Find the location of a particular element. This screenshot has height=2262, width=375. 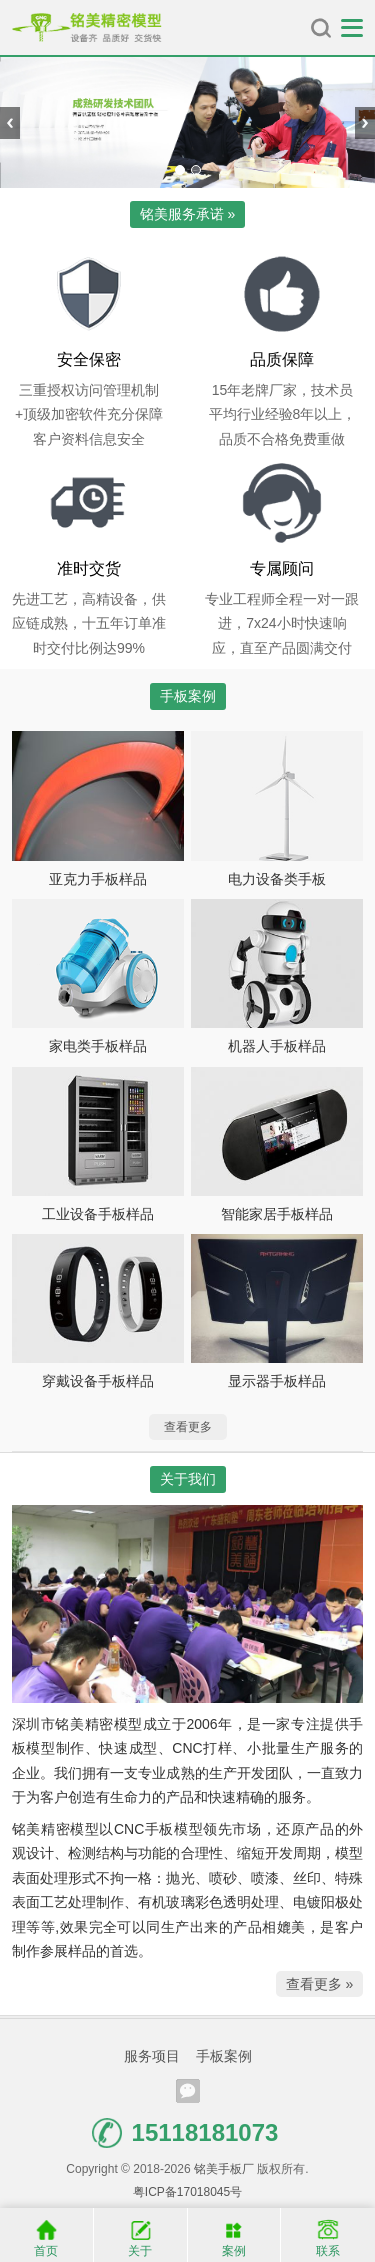

亚克力手板样品 is located at coordinates (98, 879).